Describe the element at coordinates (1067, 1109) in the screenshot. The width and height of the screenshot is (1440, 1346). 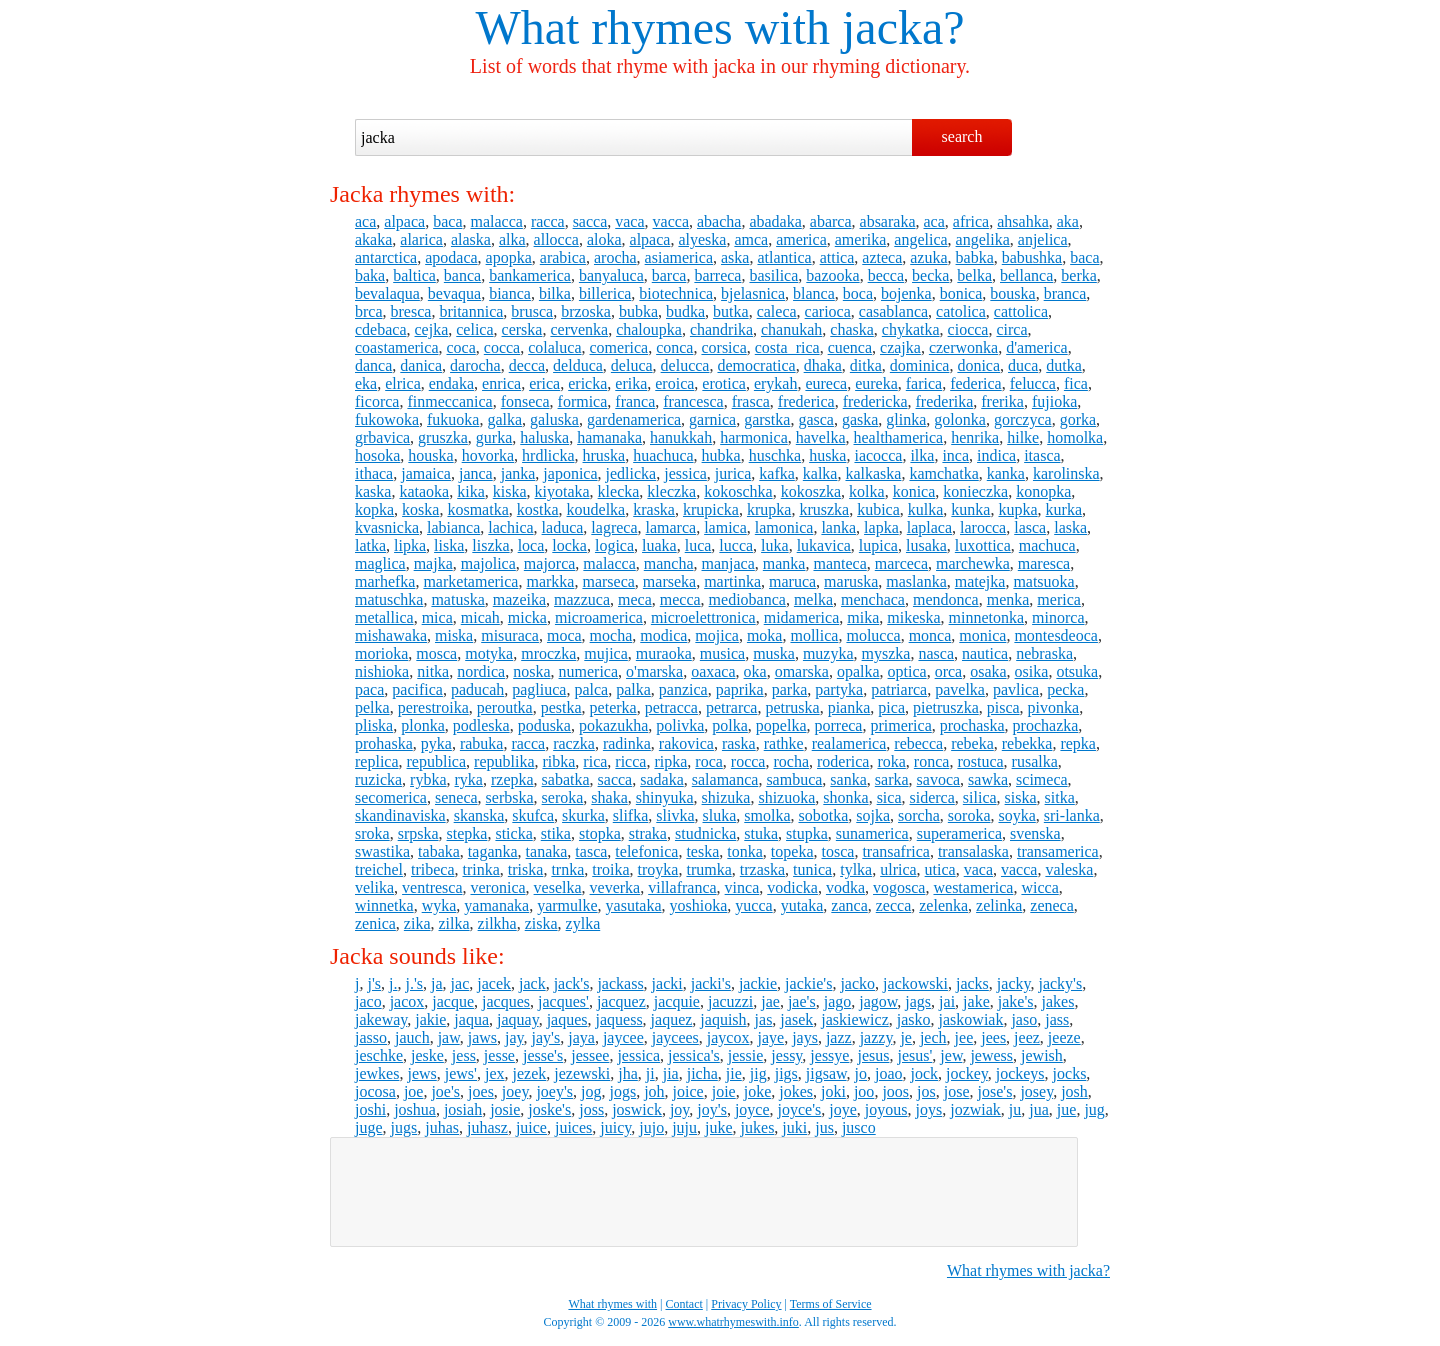
I see `jue` at that location.